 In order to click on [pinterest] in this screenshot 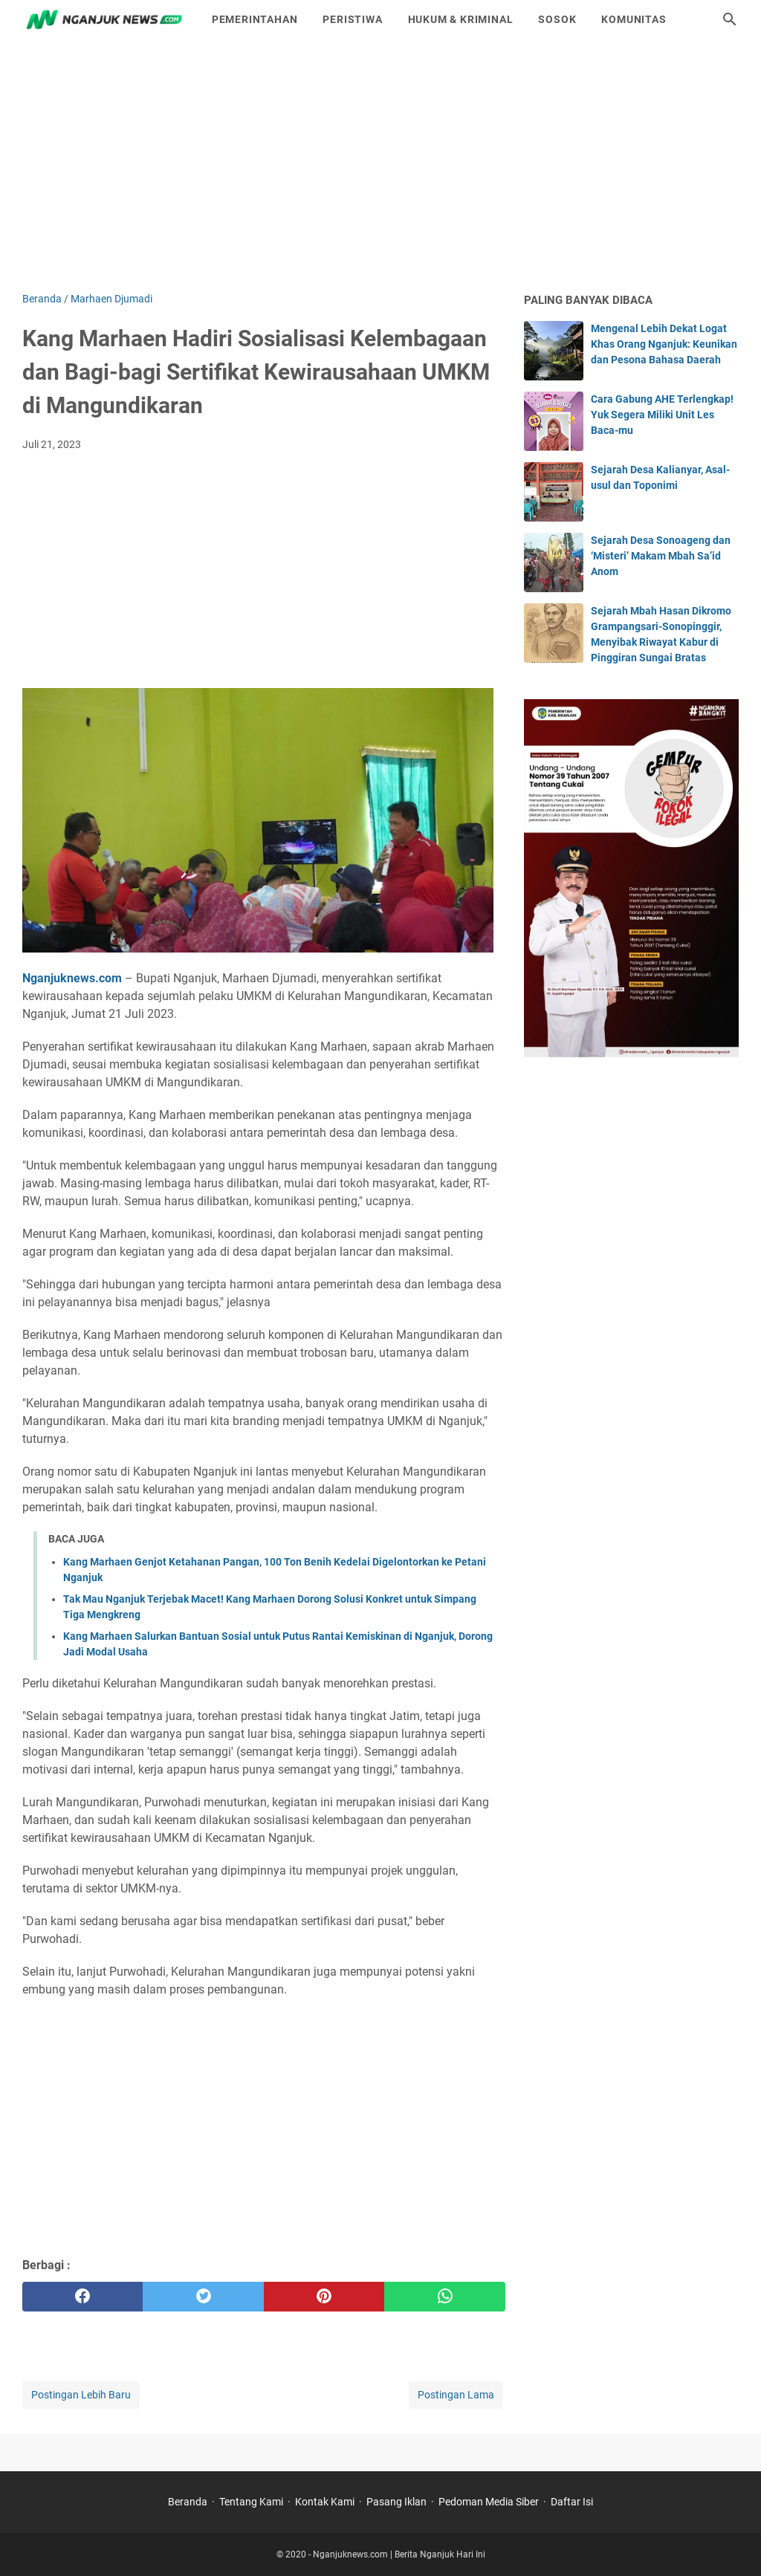, I will do `click(324, 2296)`.